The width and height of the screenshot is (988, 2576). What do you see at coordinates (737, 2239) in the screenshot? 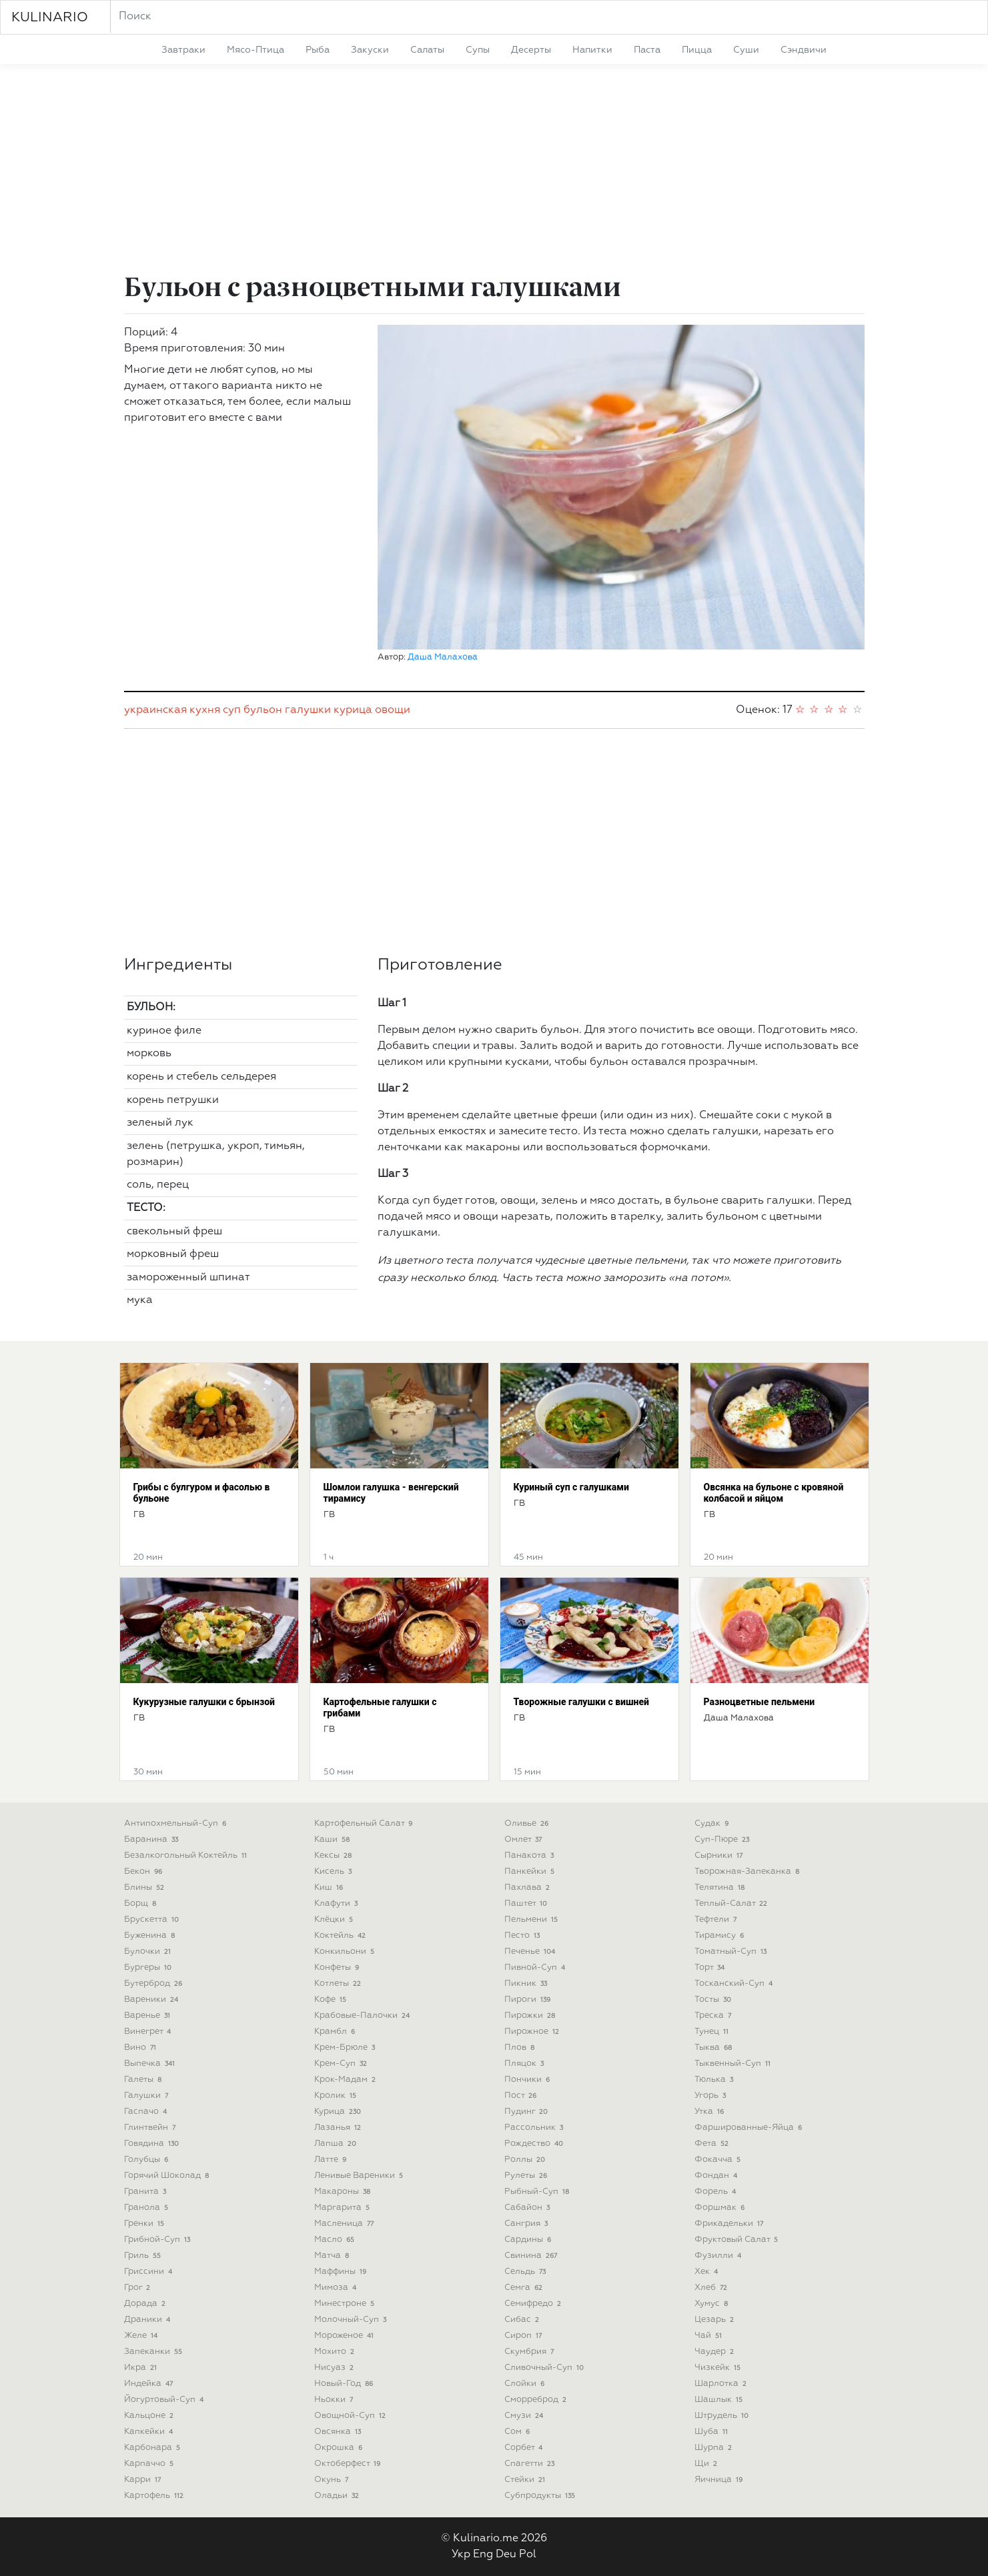
I see `фруктовый салат` at bounding box center [737, 2239].